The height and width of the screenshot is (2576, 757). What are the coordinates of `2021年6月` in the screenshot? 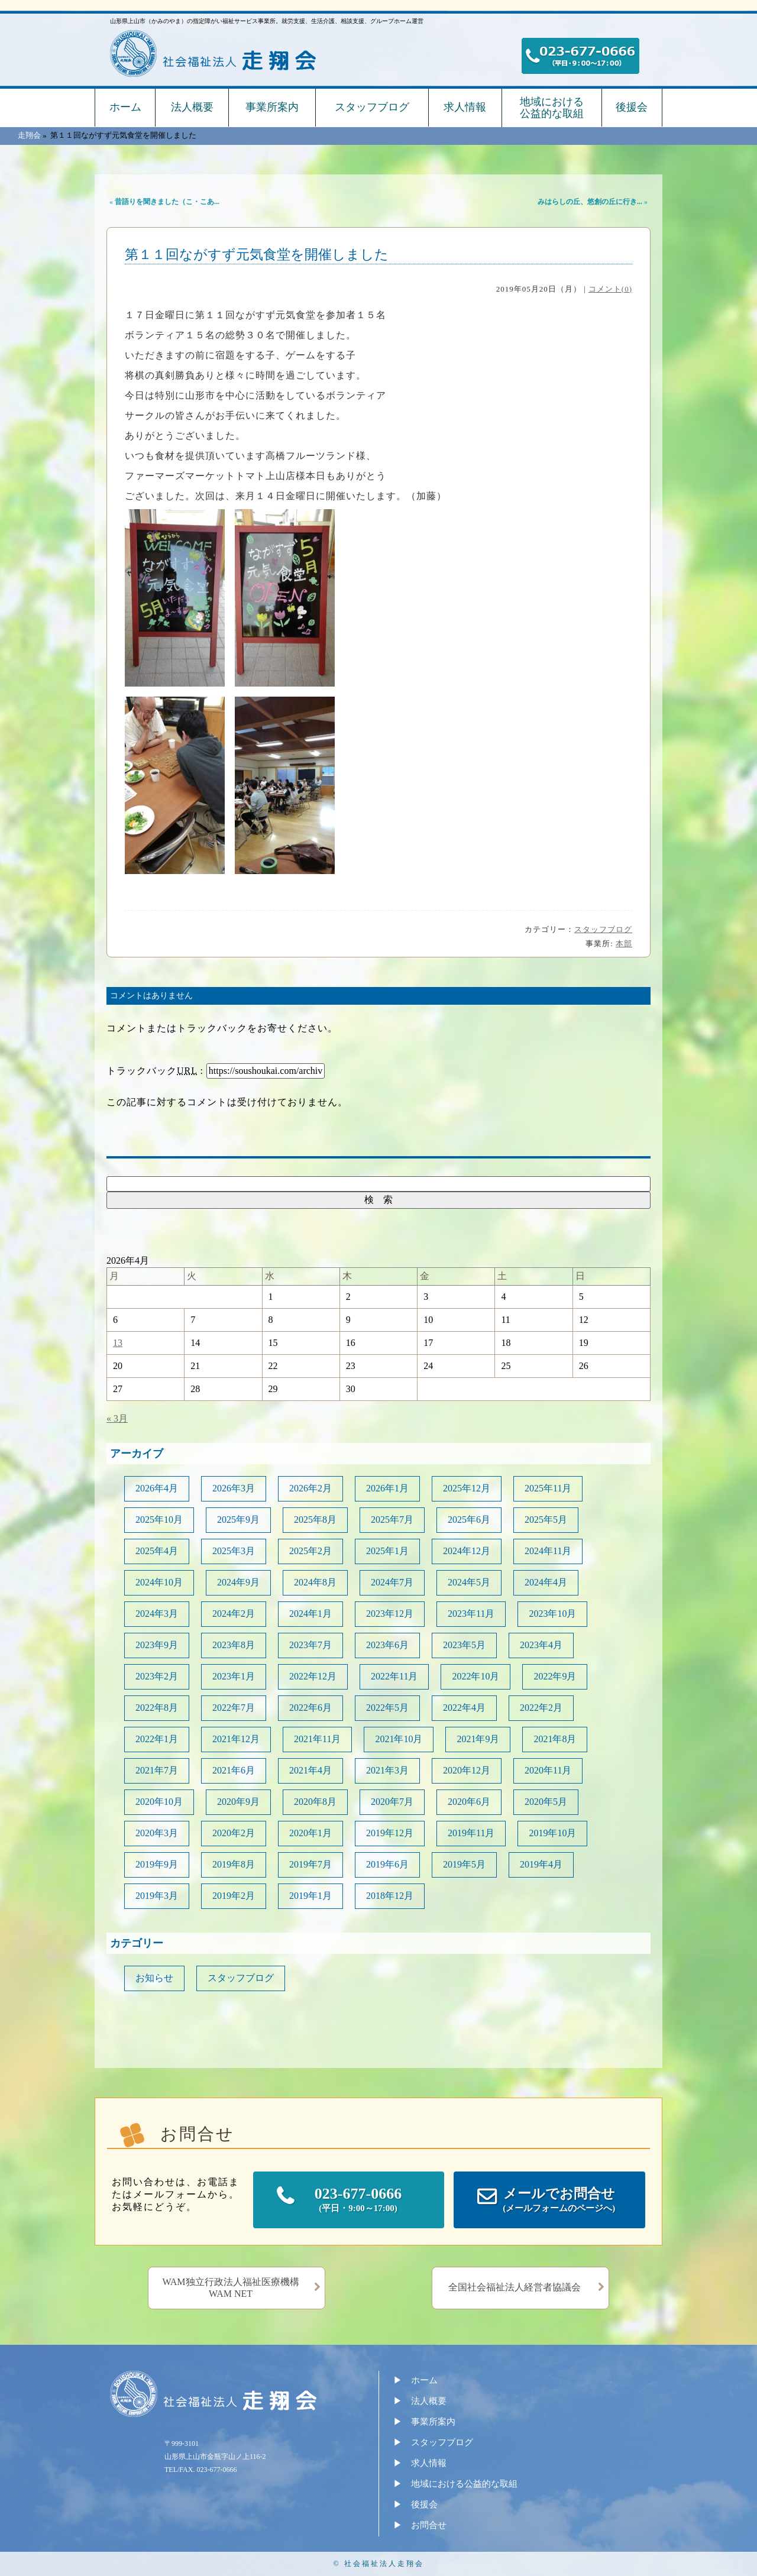 It's located at (233, 1770).